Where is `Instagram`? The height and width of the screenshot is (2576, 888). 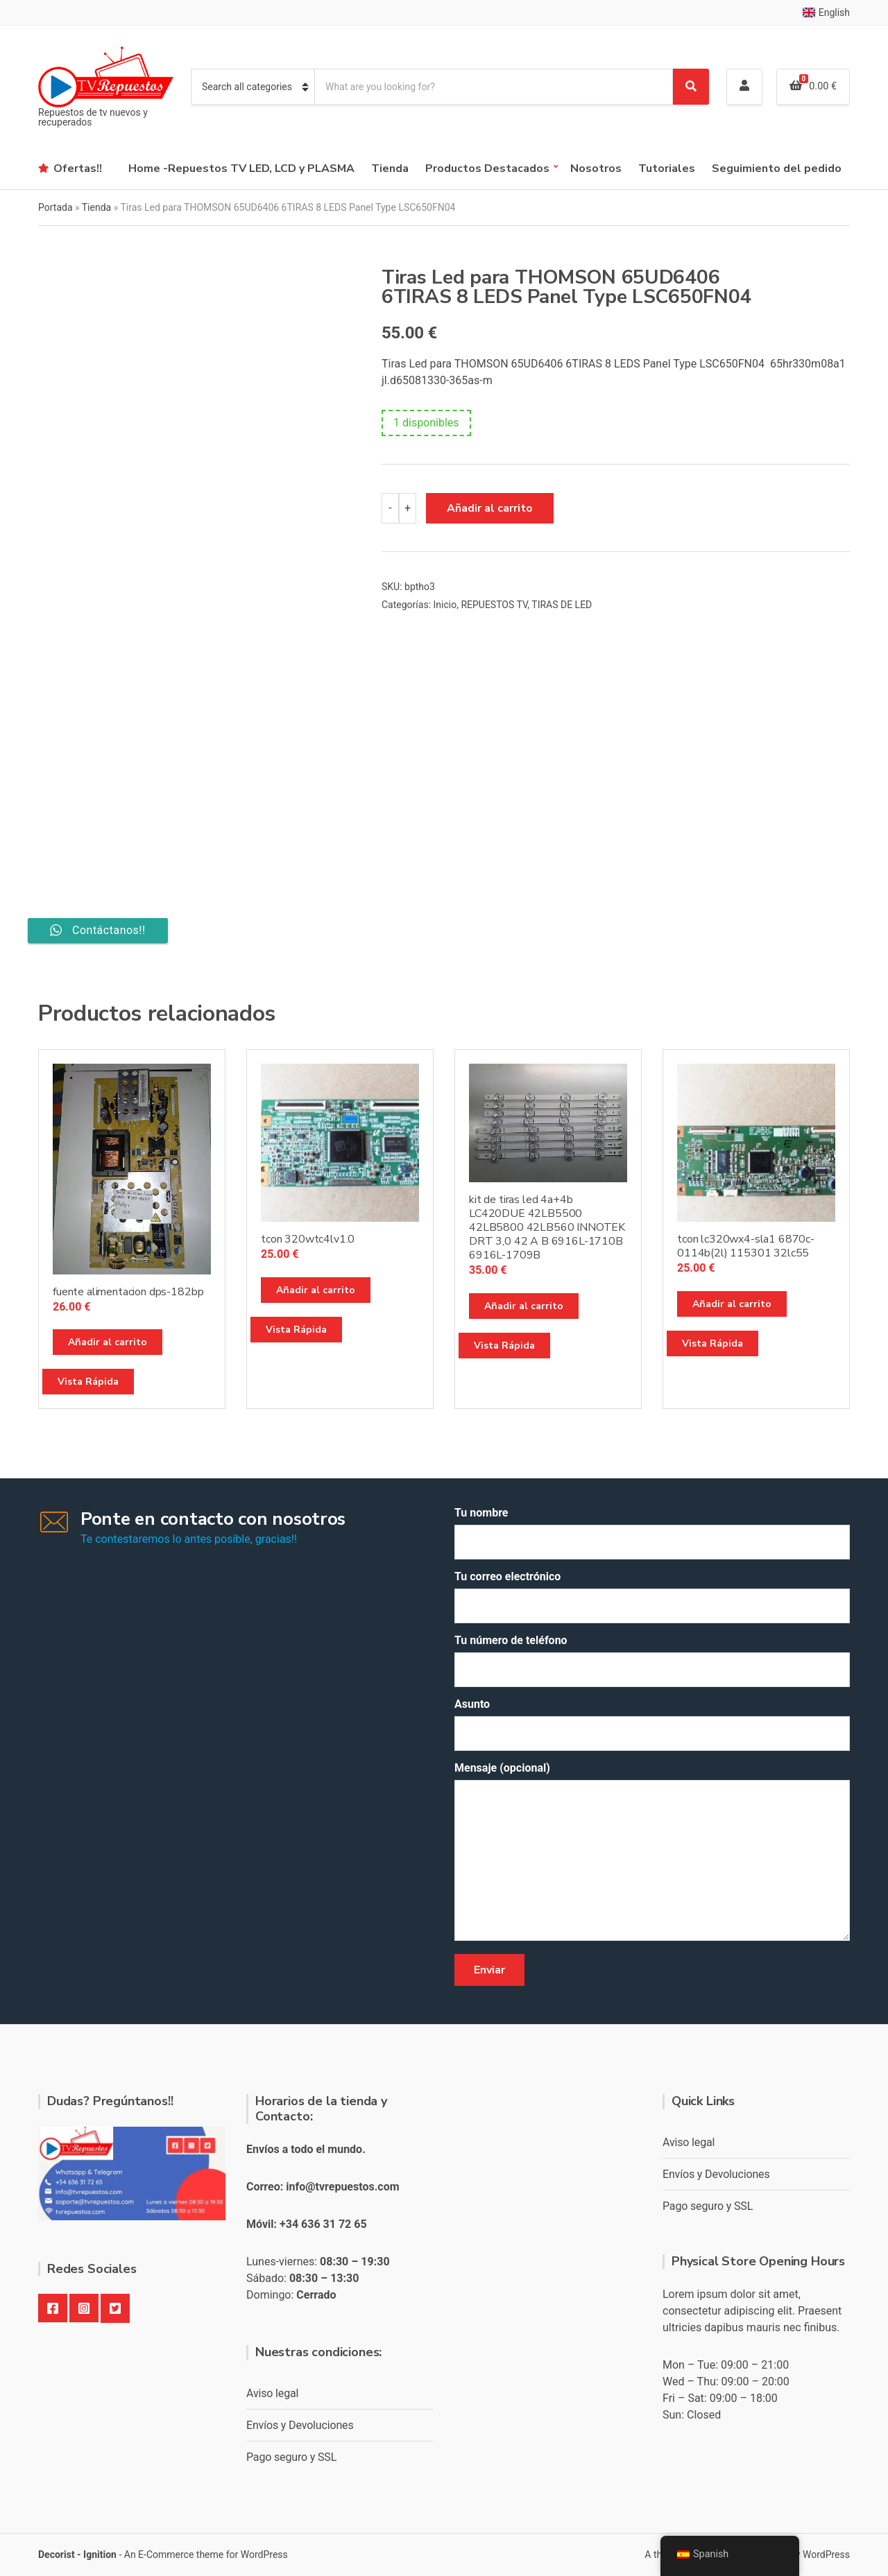 Instagram is located at coordinates (84, 2308).